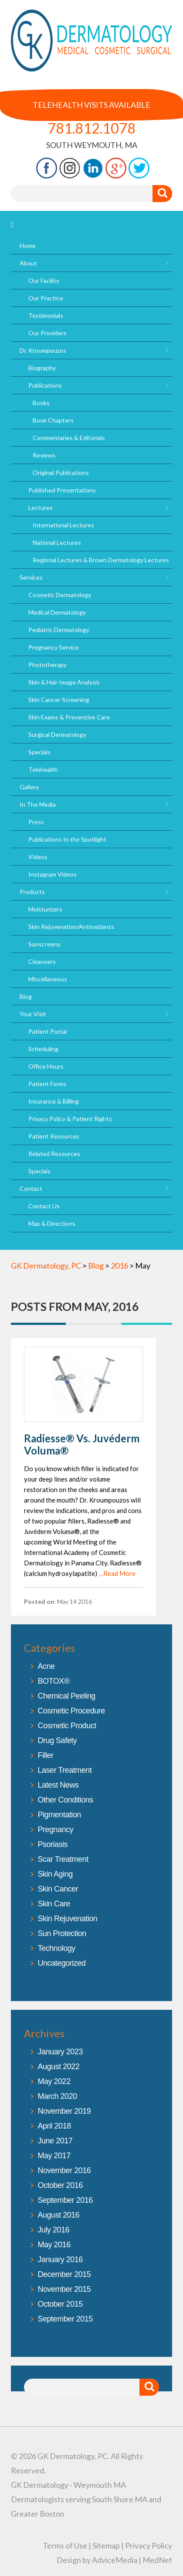 The image size is (183, 2576). I want to click on Our Practice, so click(45, 298).